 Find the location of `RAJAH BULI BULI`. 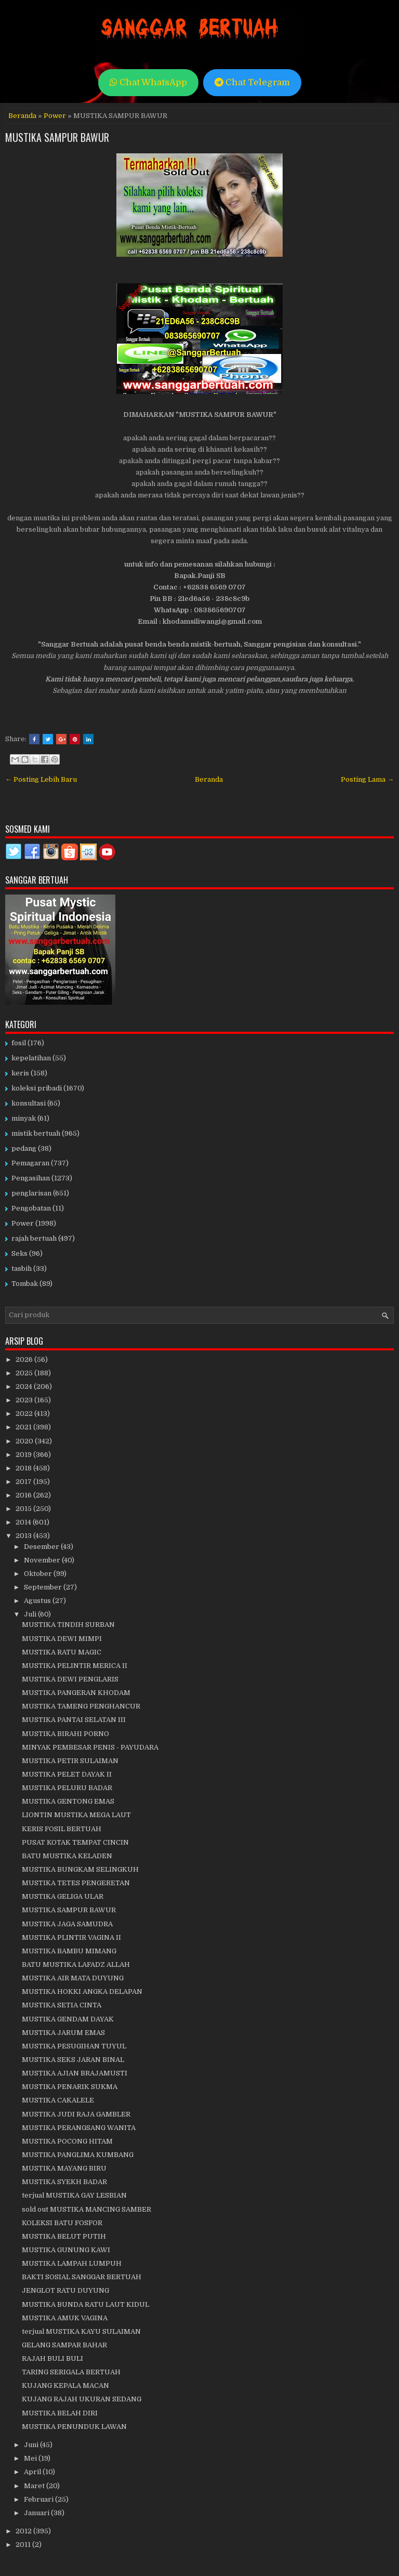

RAJAH BULI BULI is located at coordinates (52, 2358).